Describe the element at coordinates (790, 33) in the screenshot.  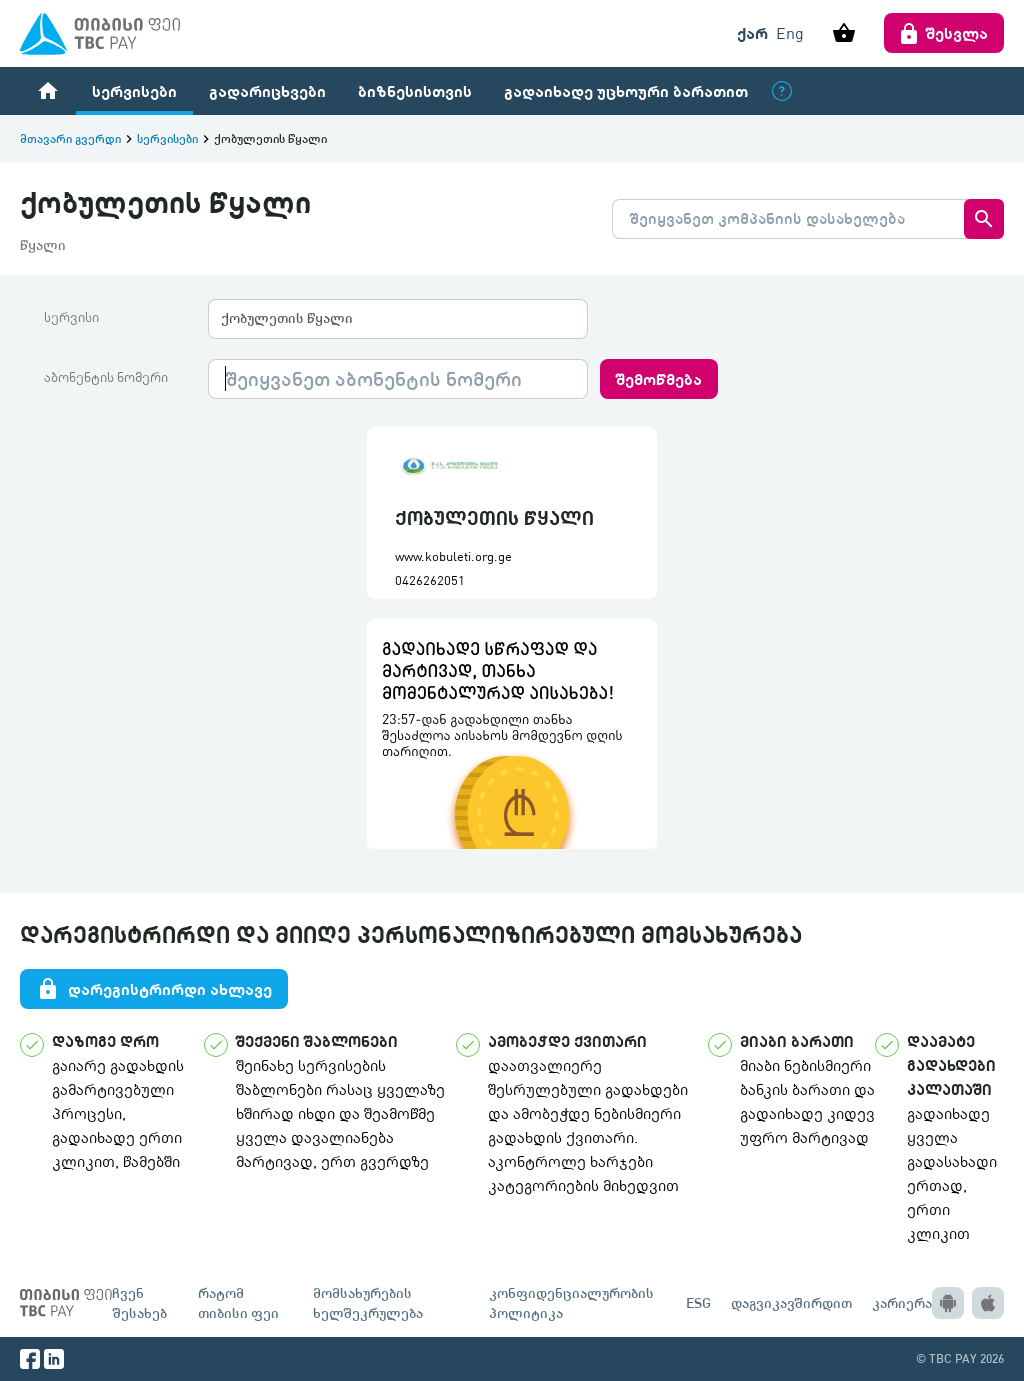
I see `Eng` at that location.